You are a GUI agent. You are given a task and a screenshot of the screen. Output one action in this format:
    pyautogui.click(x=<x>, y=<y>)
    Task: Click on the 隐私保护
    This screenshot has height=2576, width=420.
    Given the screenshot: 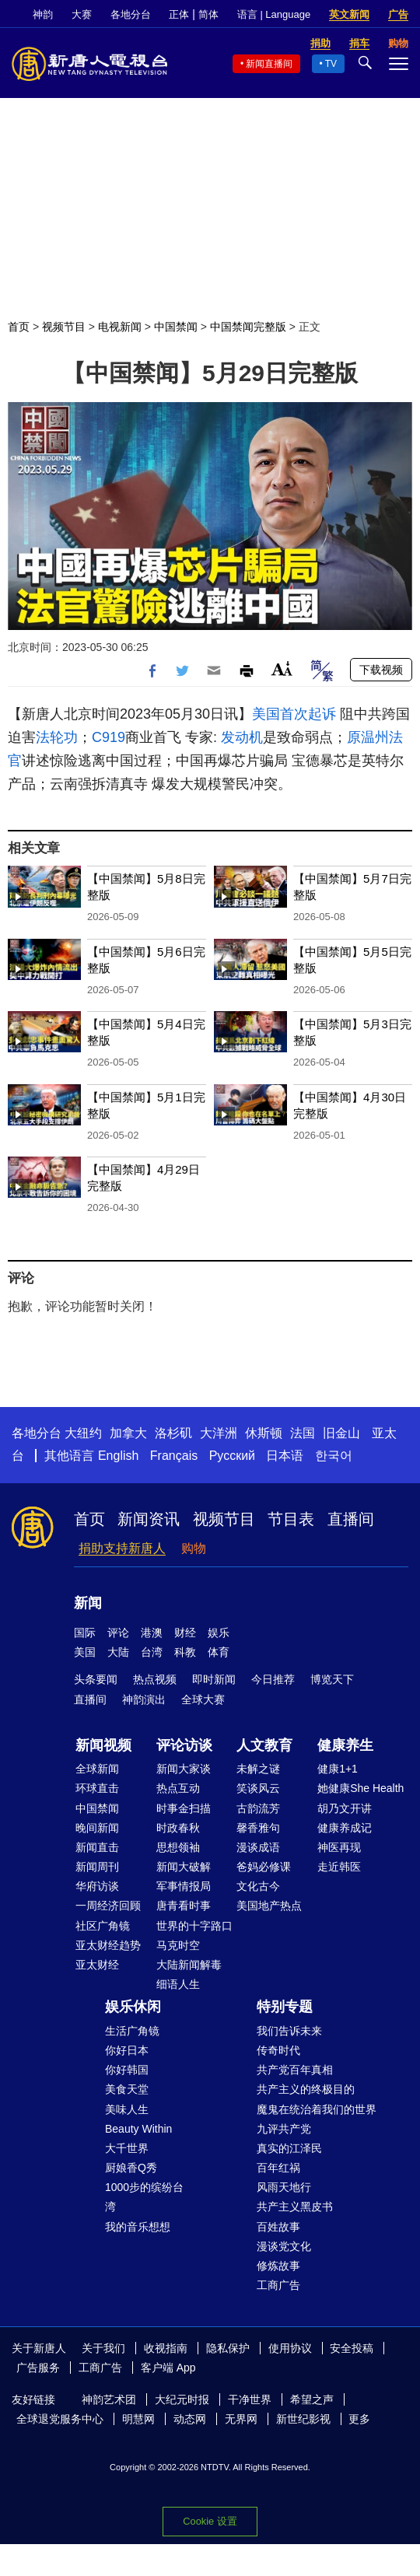 What is the action you would take?
    pyautogui.click(x=228, y=2348)
    